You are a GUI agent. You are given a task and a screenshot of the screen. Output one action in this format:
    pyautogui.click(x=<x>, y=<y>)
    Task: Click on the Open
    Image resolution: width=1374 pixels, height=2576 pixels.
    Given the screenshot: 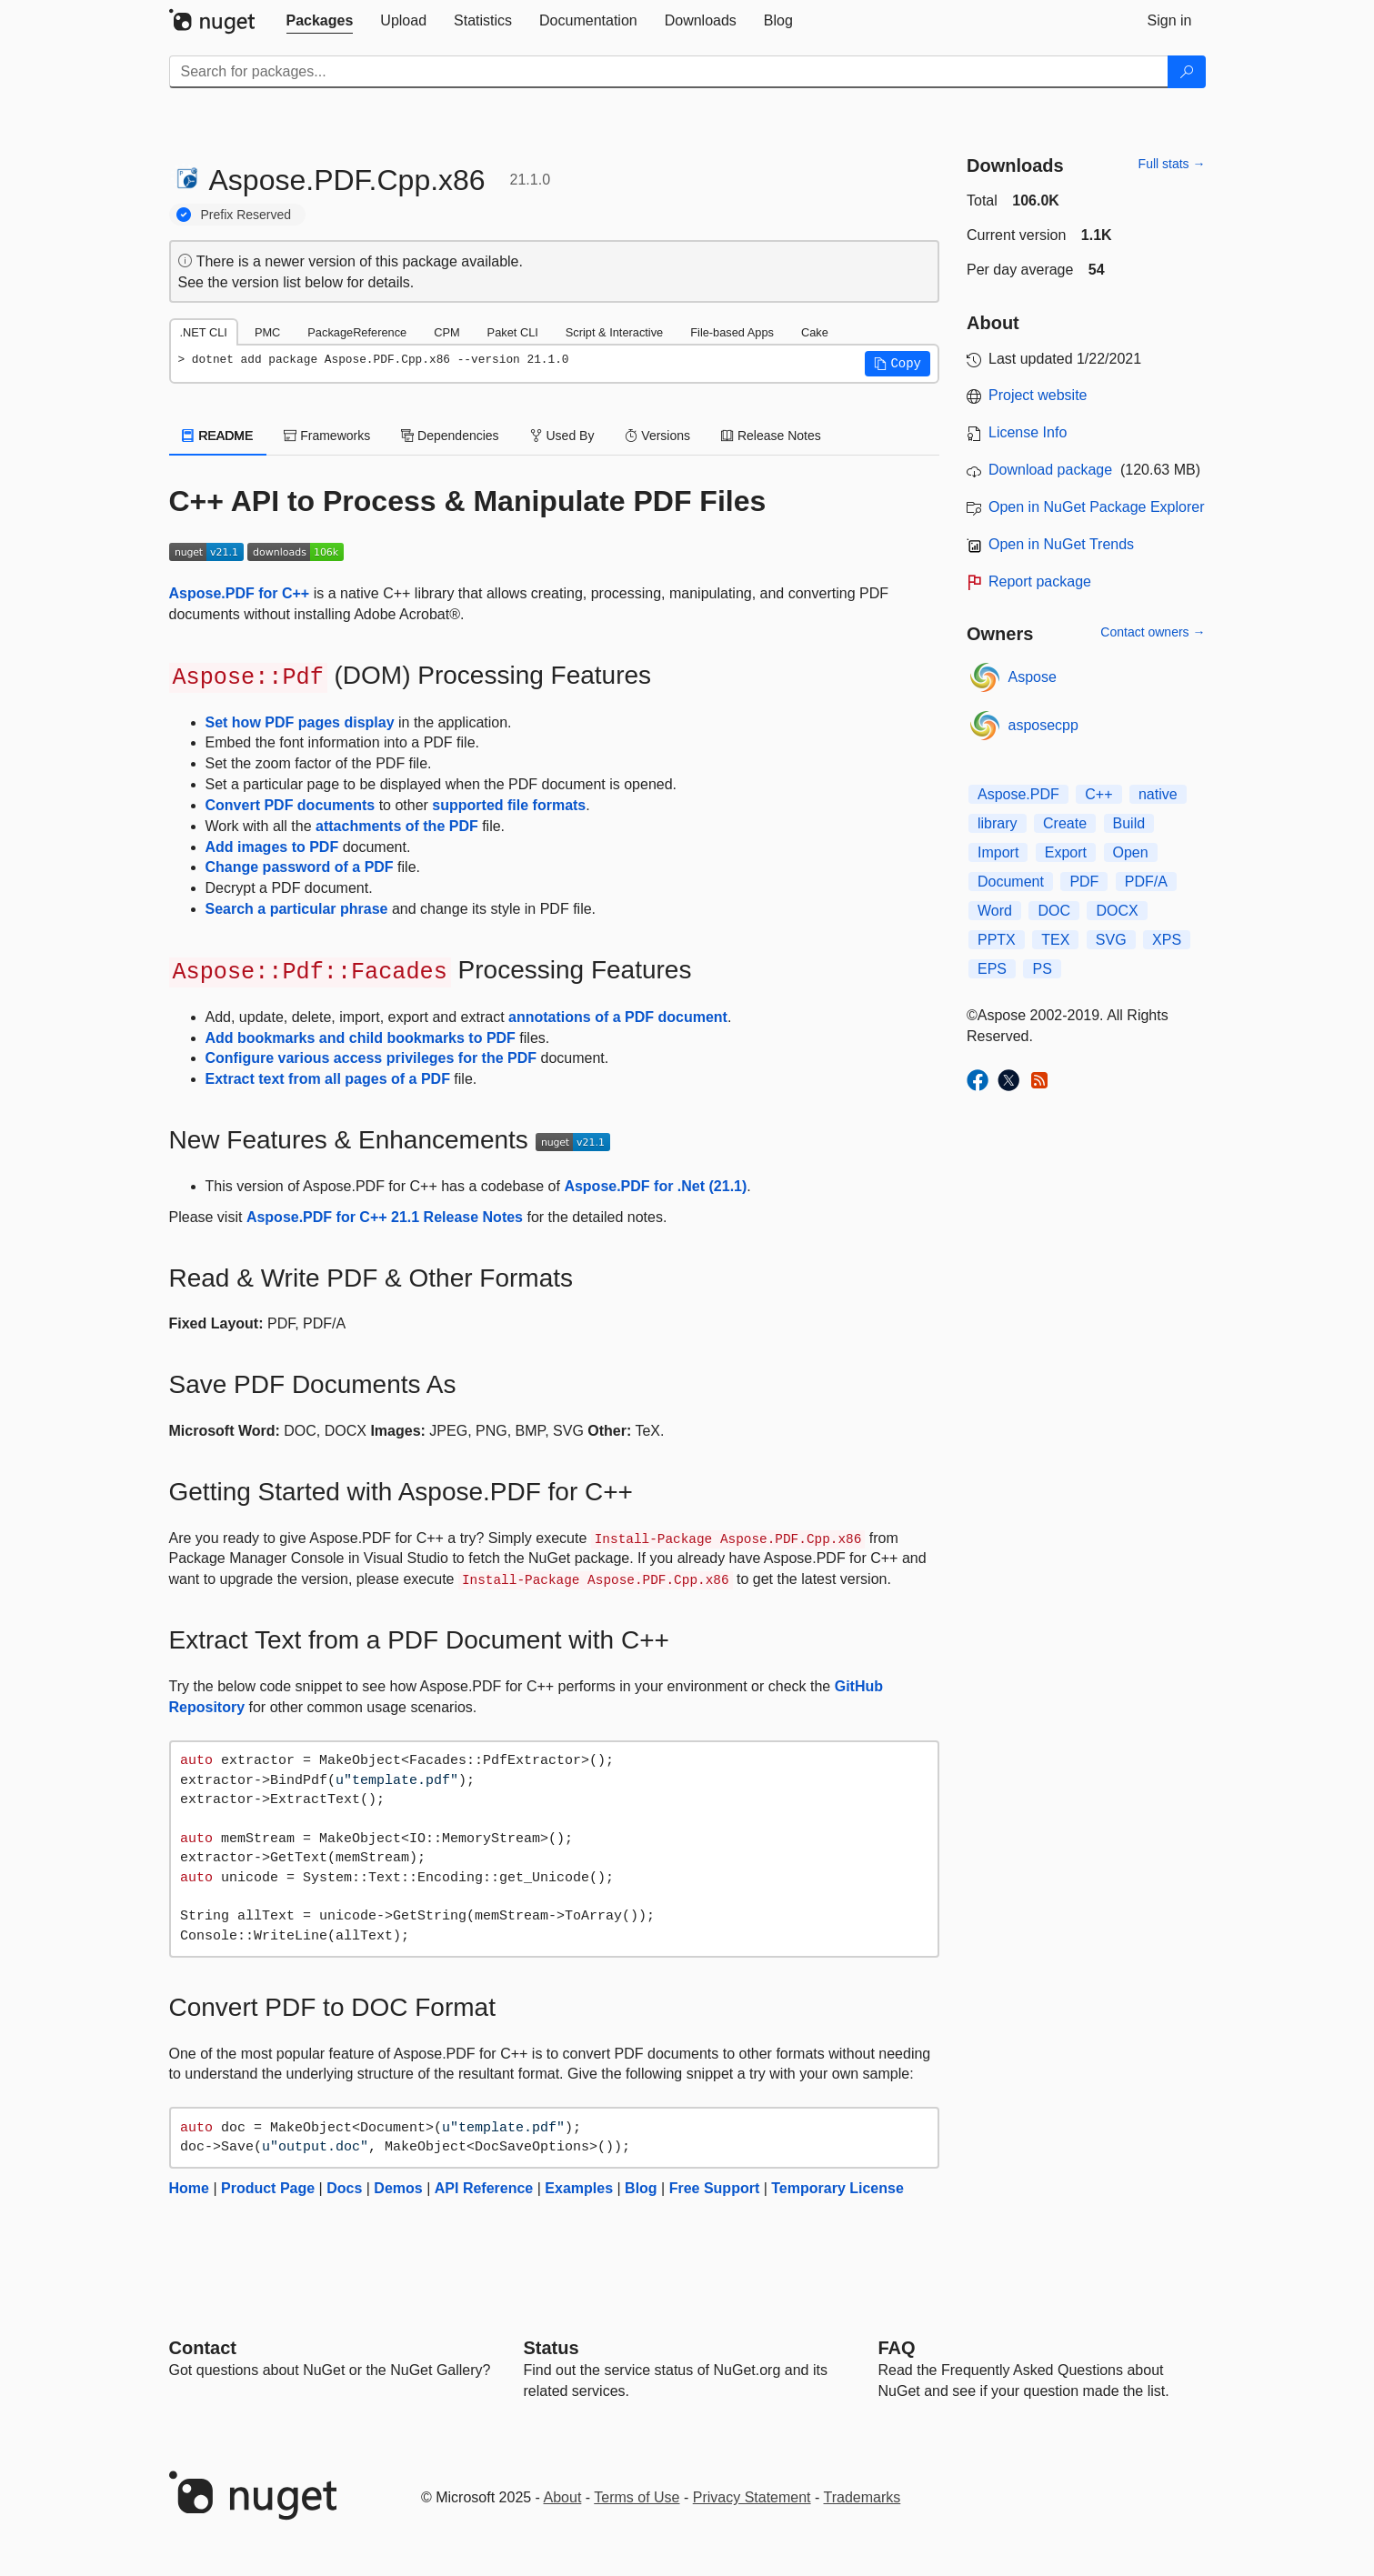 What is the action you would take?
    pyautogui.click(x=1130, y=852)
    